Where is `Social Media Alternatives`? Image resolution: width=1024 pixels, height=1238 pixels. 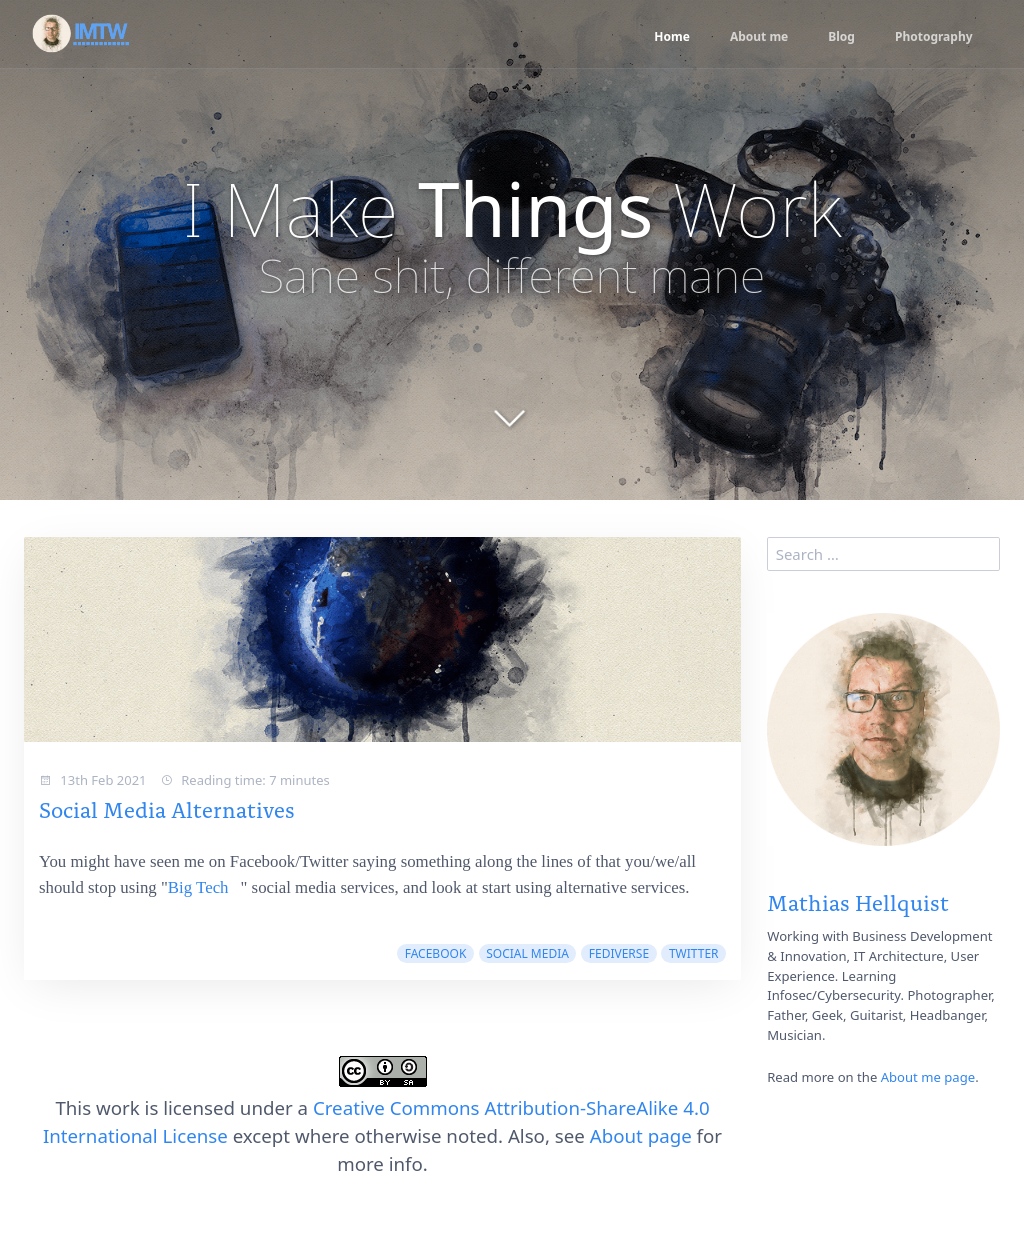 Social Media Alternatives is located at coordinates (167, 808).